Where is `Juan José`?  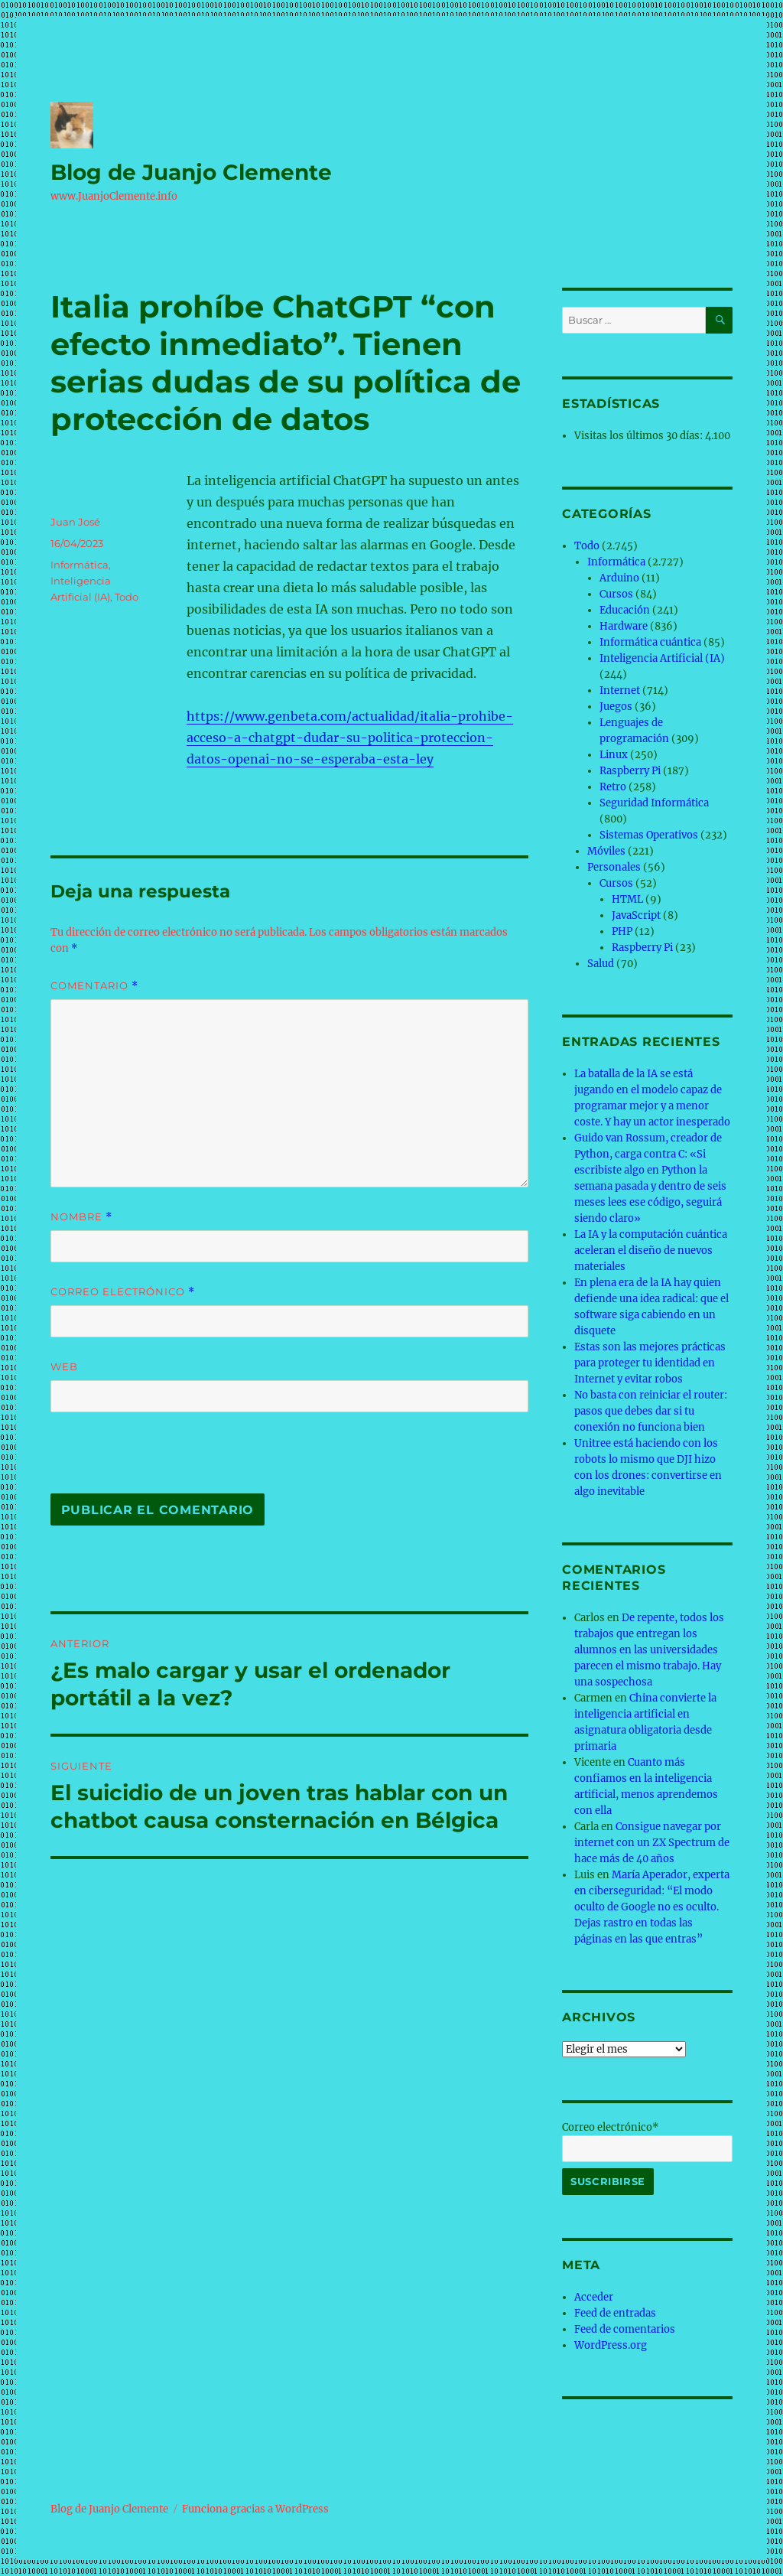 Juan José is located at coordinates (75, 522).